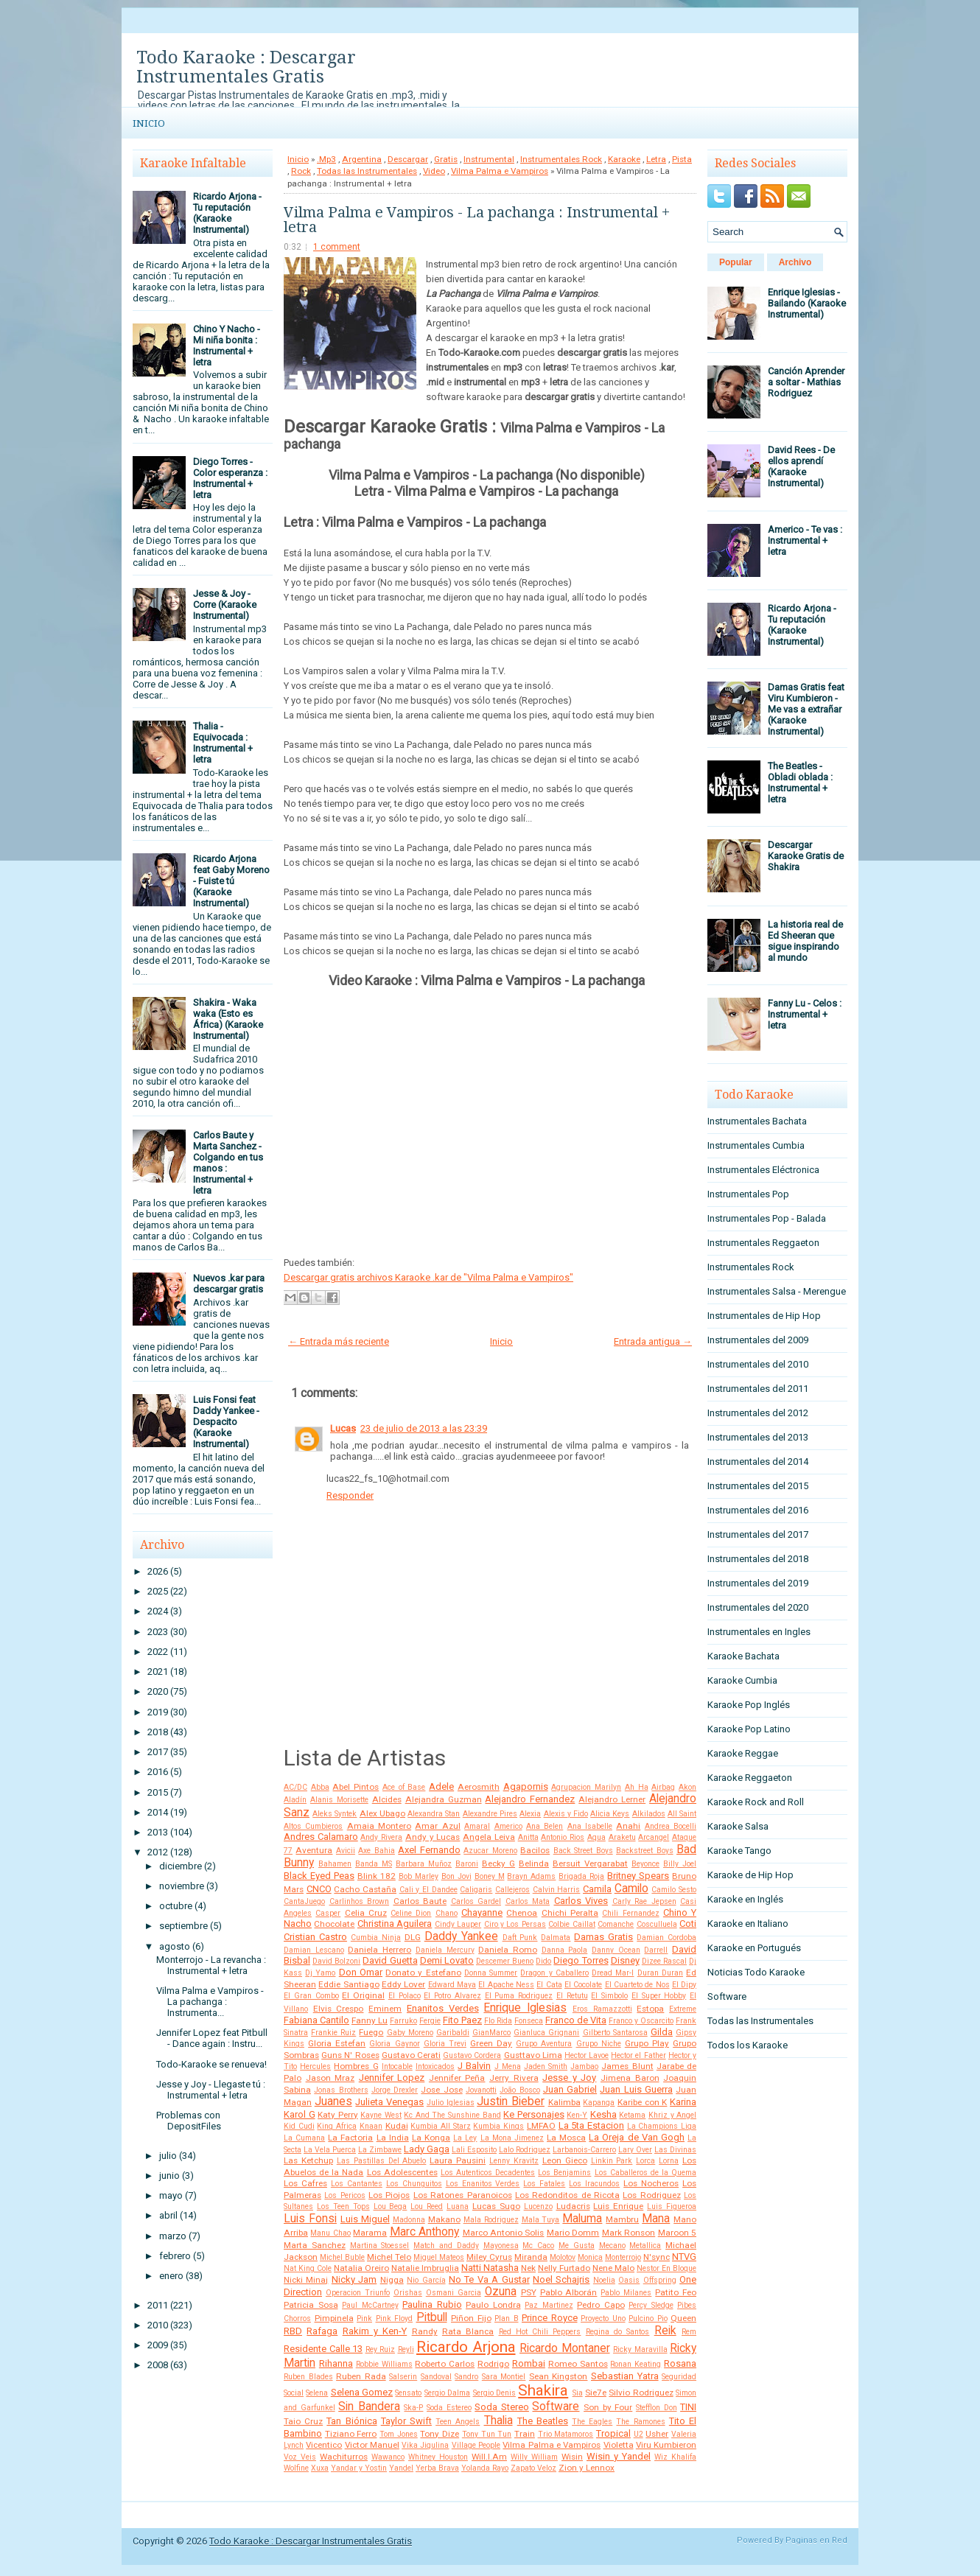 This screenshot has width=980, height=2576. Describe the element at coordinates (370, 2232) in the screenshot. I see `Marama` at that location.